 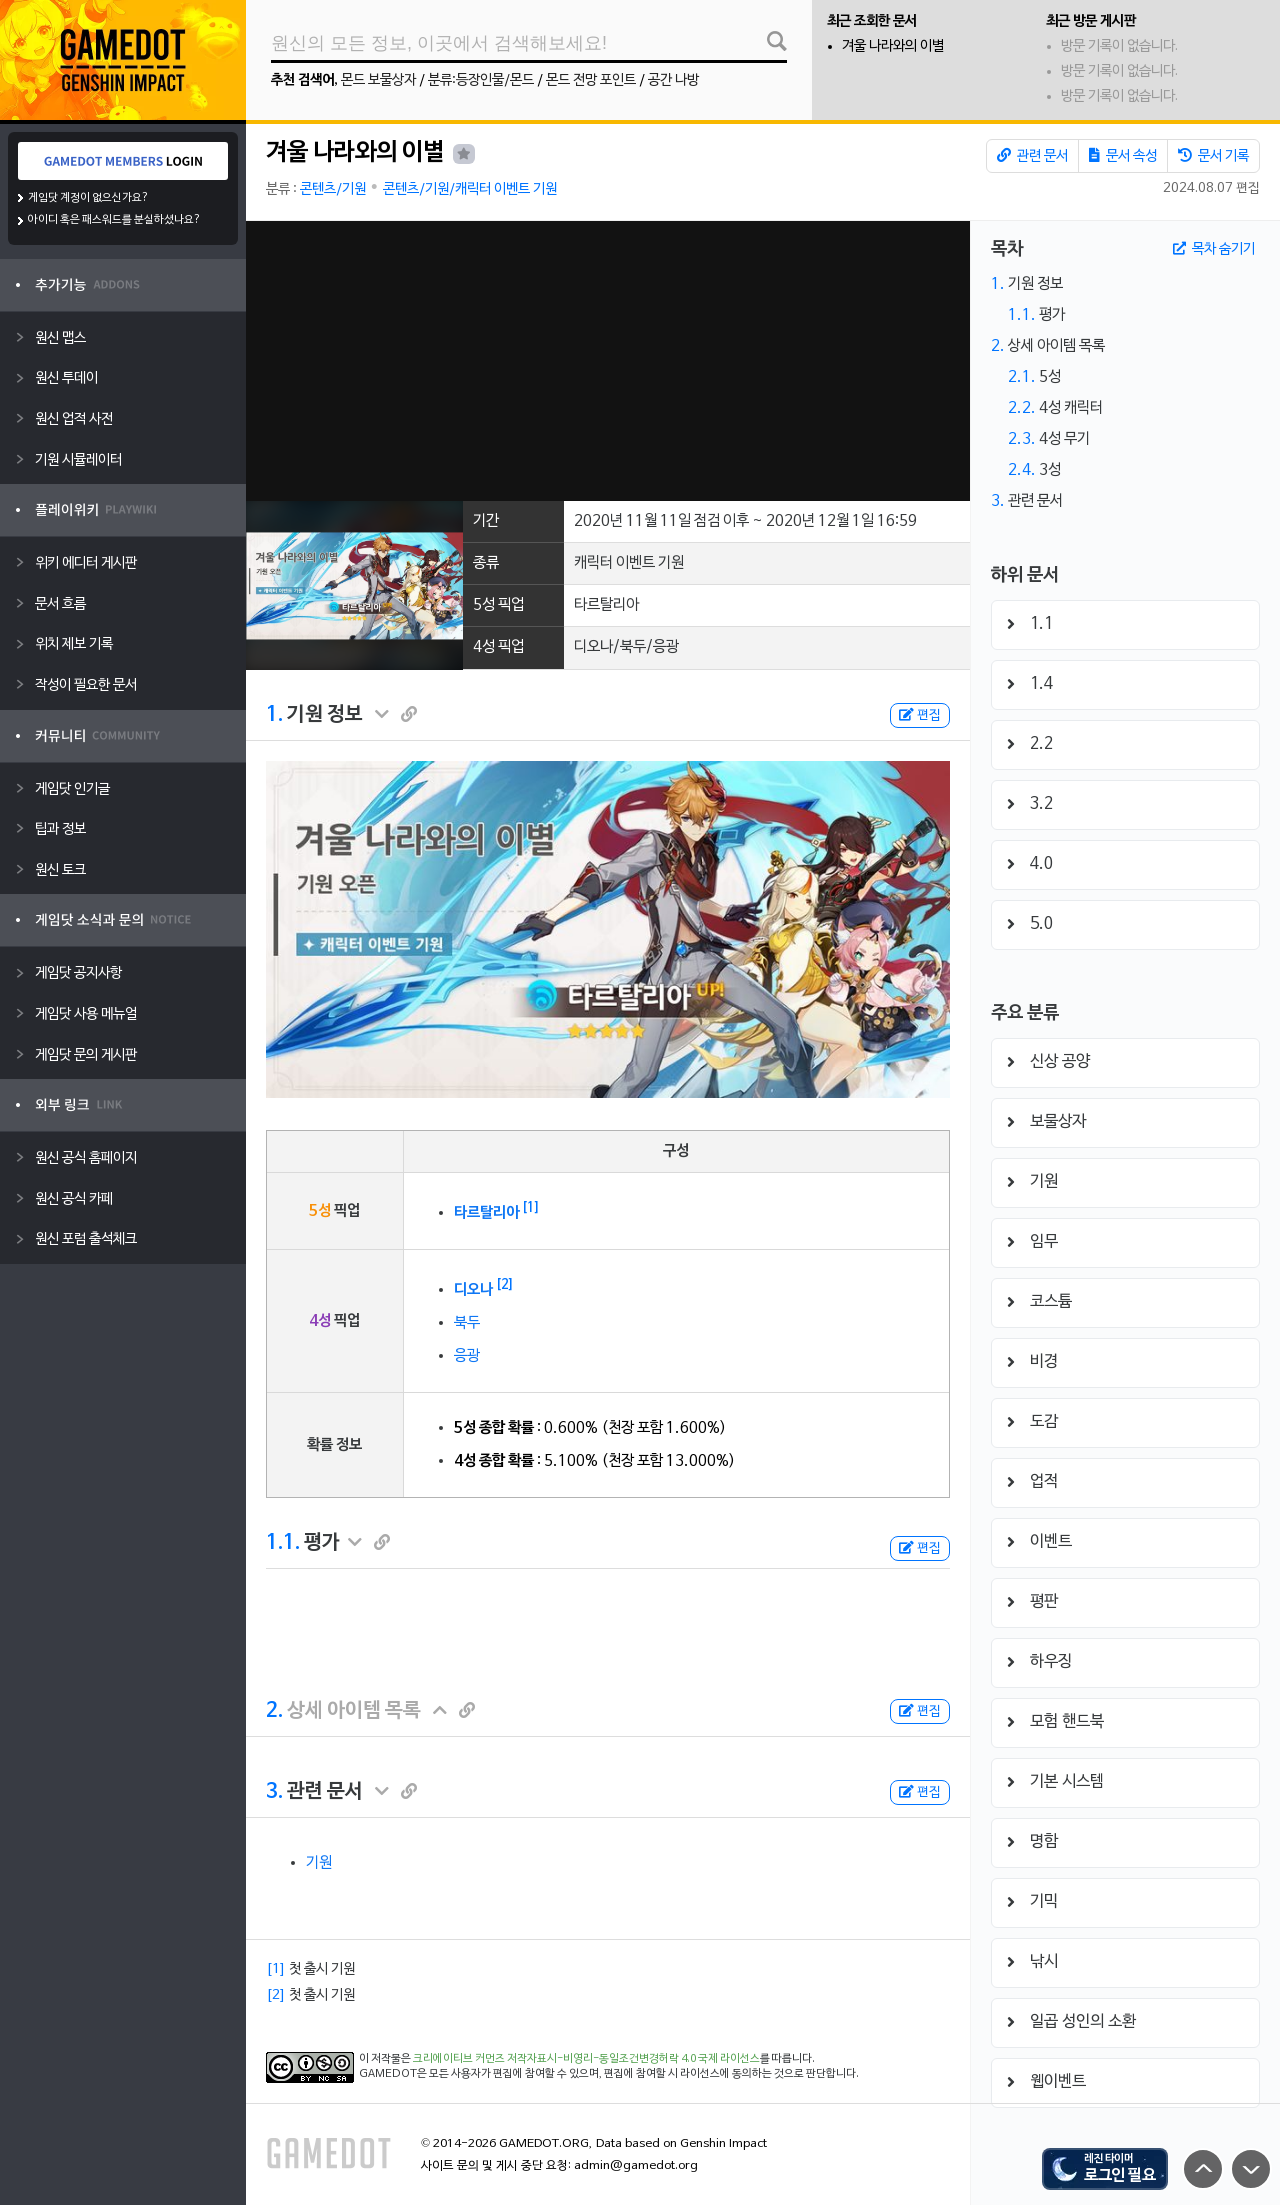 I want to click on 분류:등장인물/몬드, so click(x=481, y=80).